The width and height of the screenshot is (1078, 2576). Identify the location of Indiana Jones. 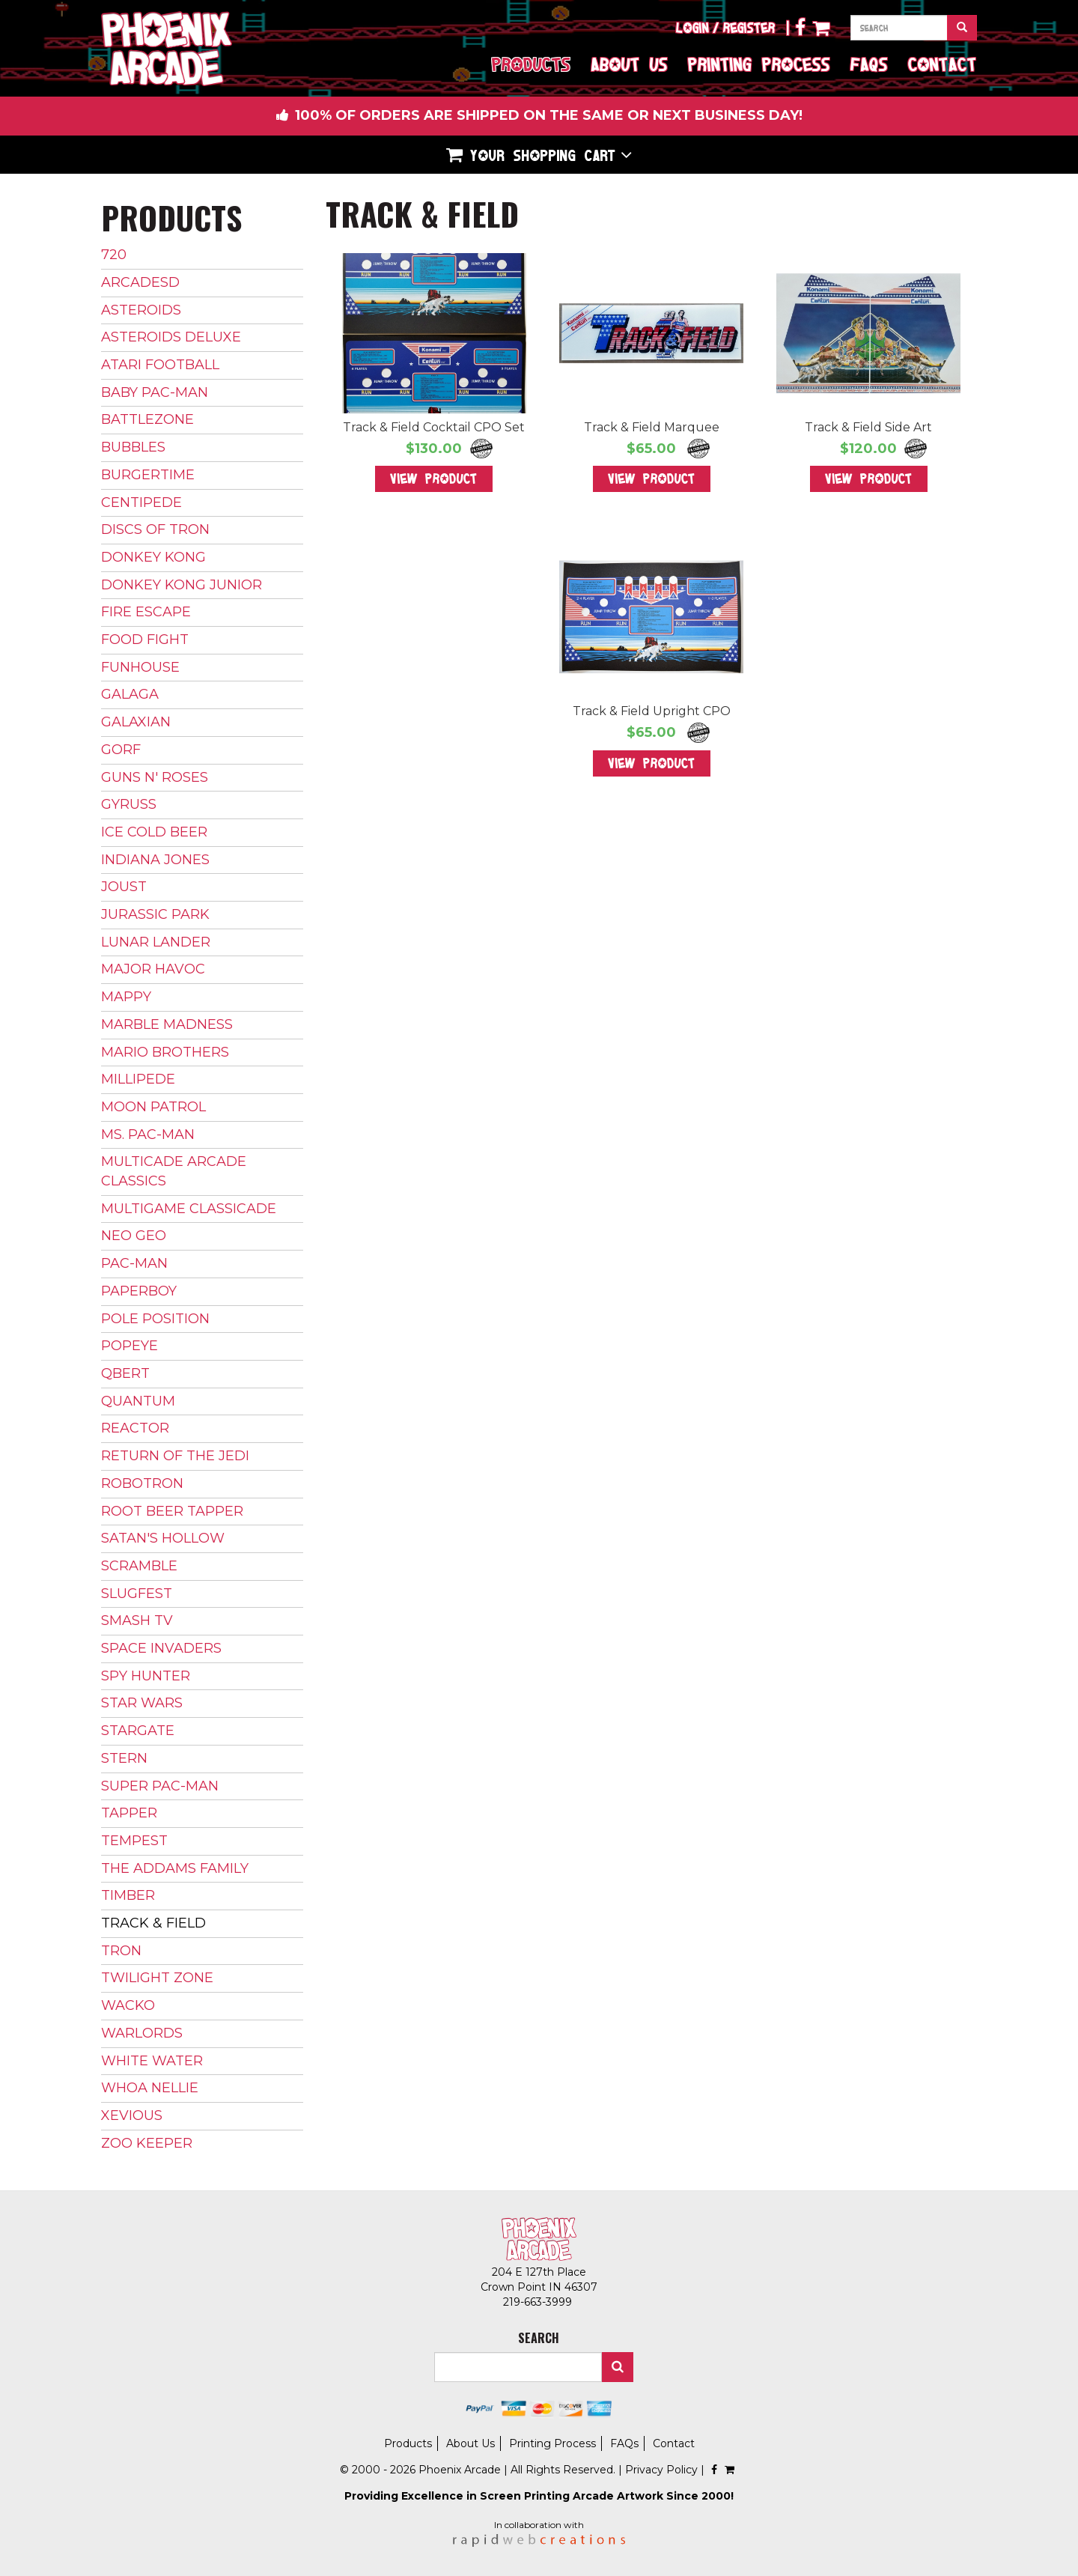
(155, 859).